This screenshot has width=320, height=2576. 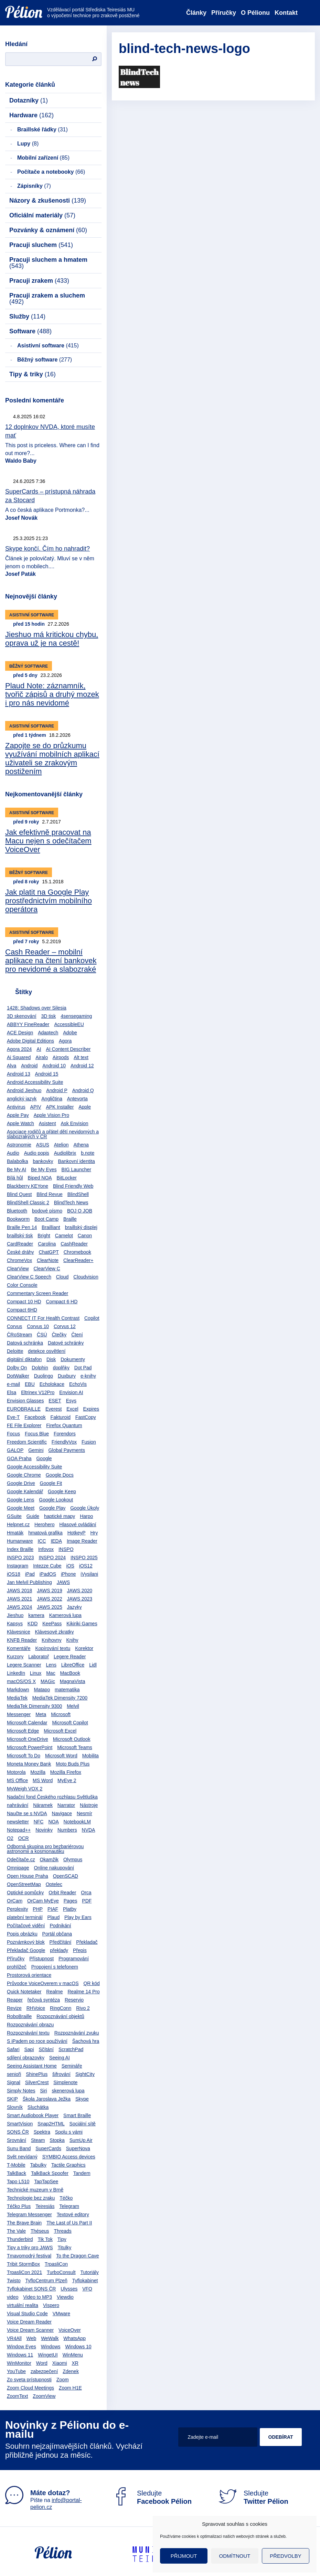 What do you see at coordinates (21, 2346) in the screenshot?
I see `Window Eyes` at bounding box center [21, 2346].